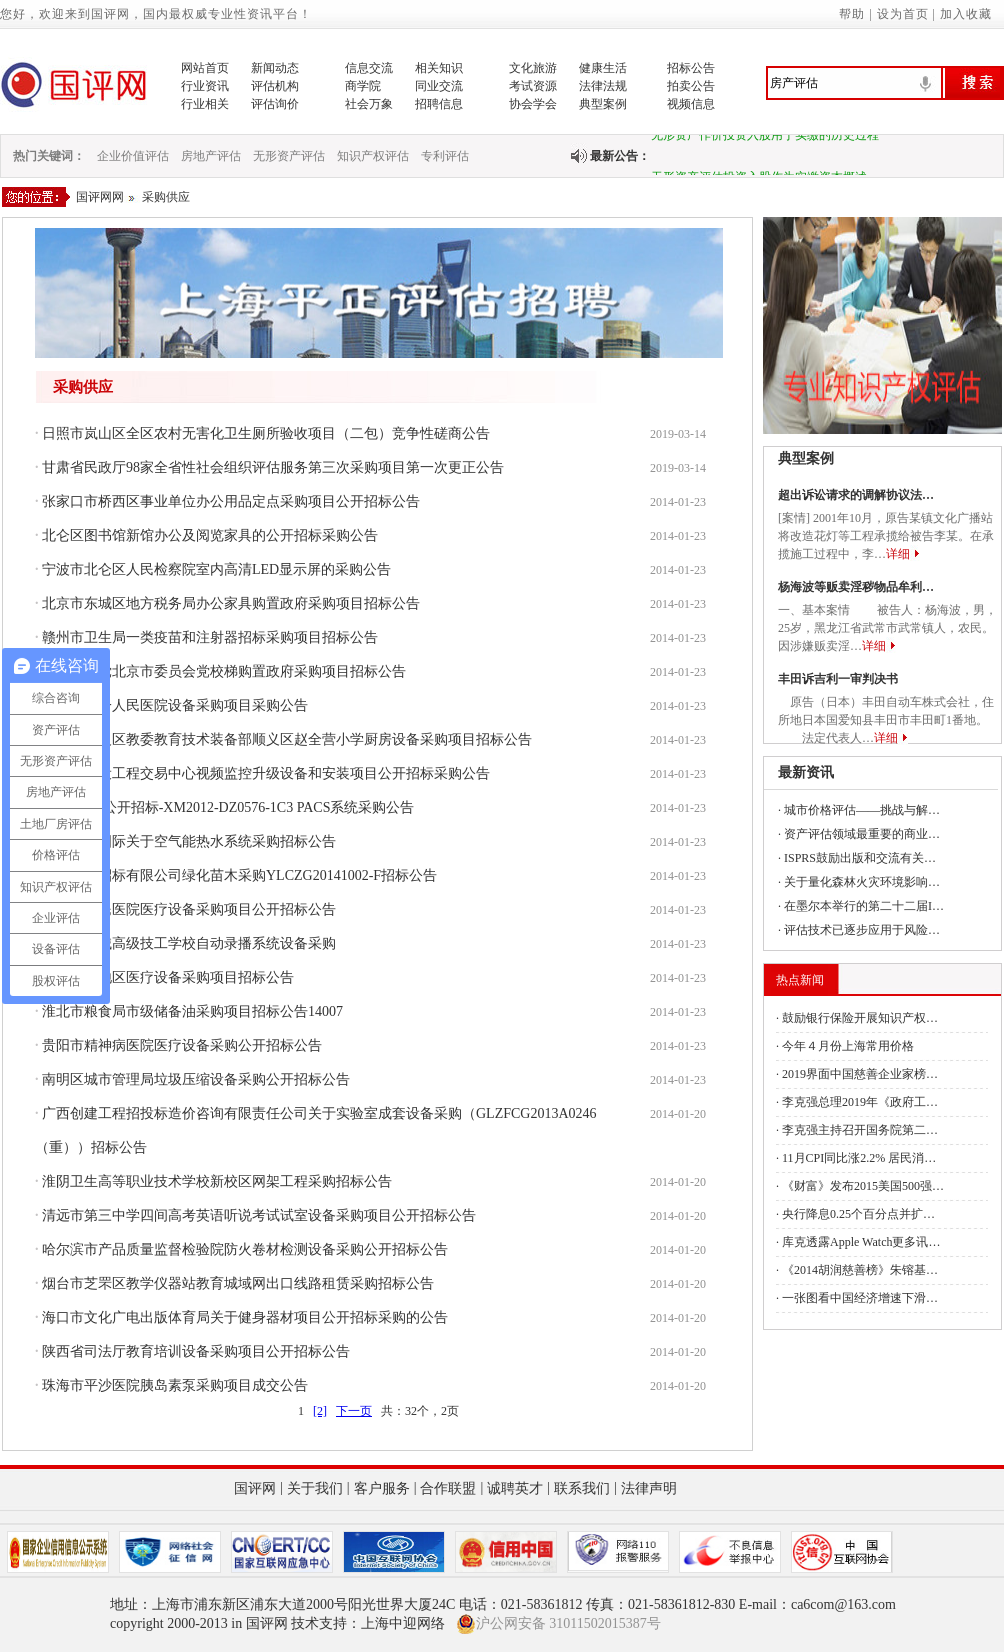 This screenshot has width=1004, height=1652. What do you see at coordinates (860, 1270) in the screenshot?
I see `《2014胡润慈善榜》朱镕基…` at bounding box center [860, 1270].